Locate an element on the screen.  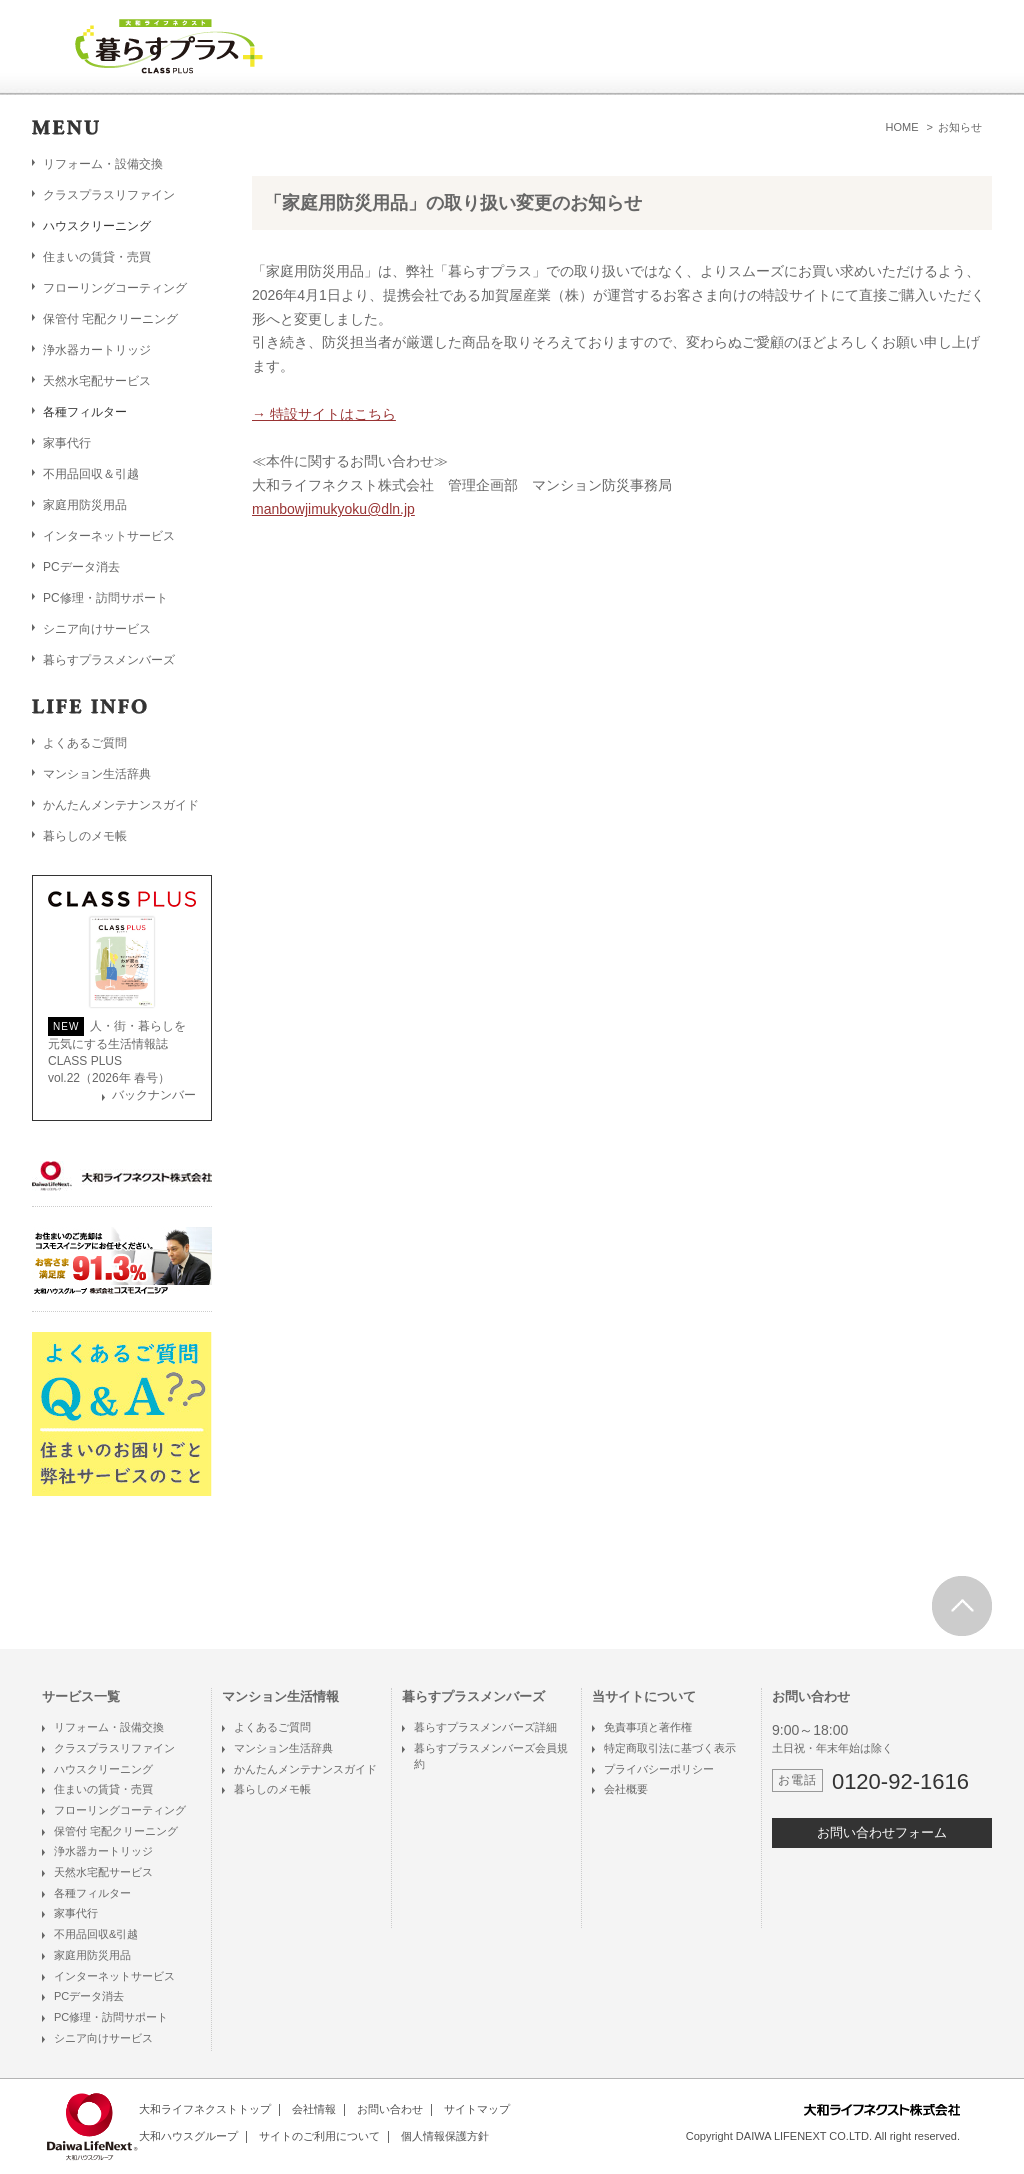
暮らすプラスメンバーズ is located at coordinates (109, 660).